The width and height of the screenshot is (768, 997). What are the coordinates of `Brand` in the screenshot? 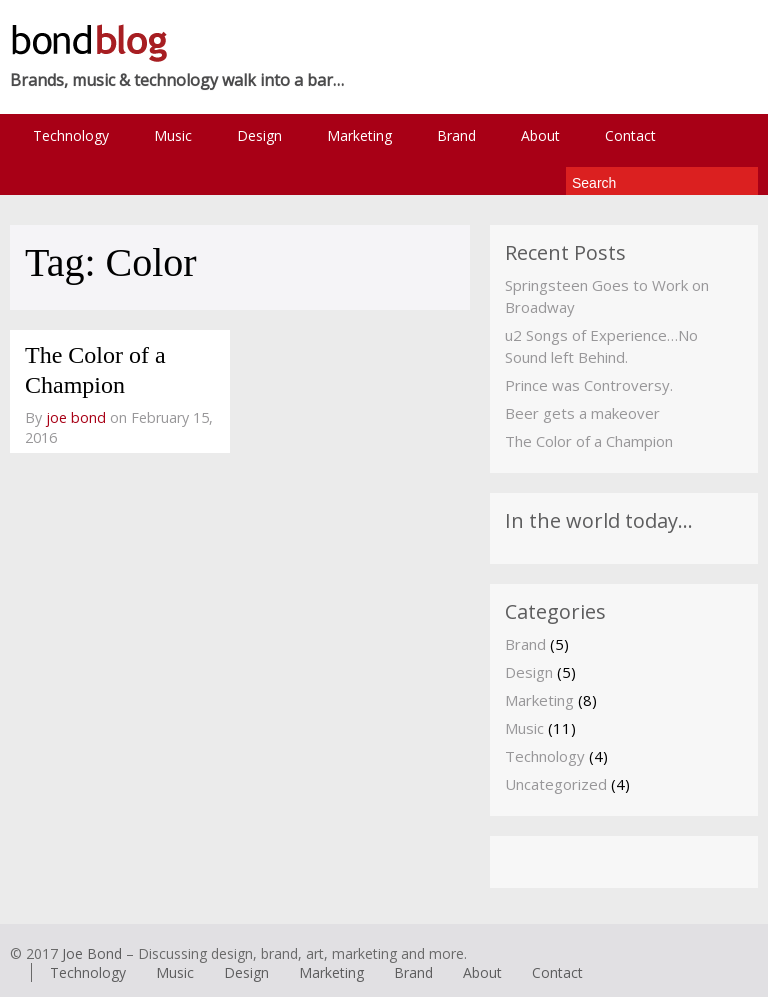 It's located at (456, 135).